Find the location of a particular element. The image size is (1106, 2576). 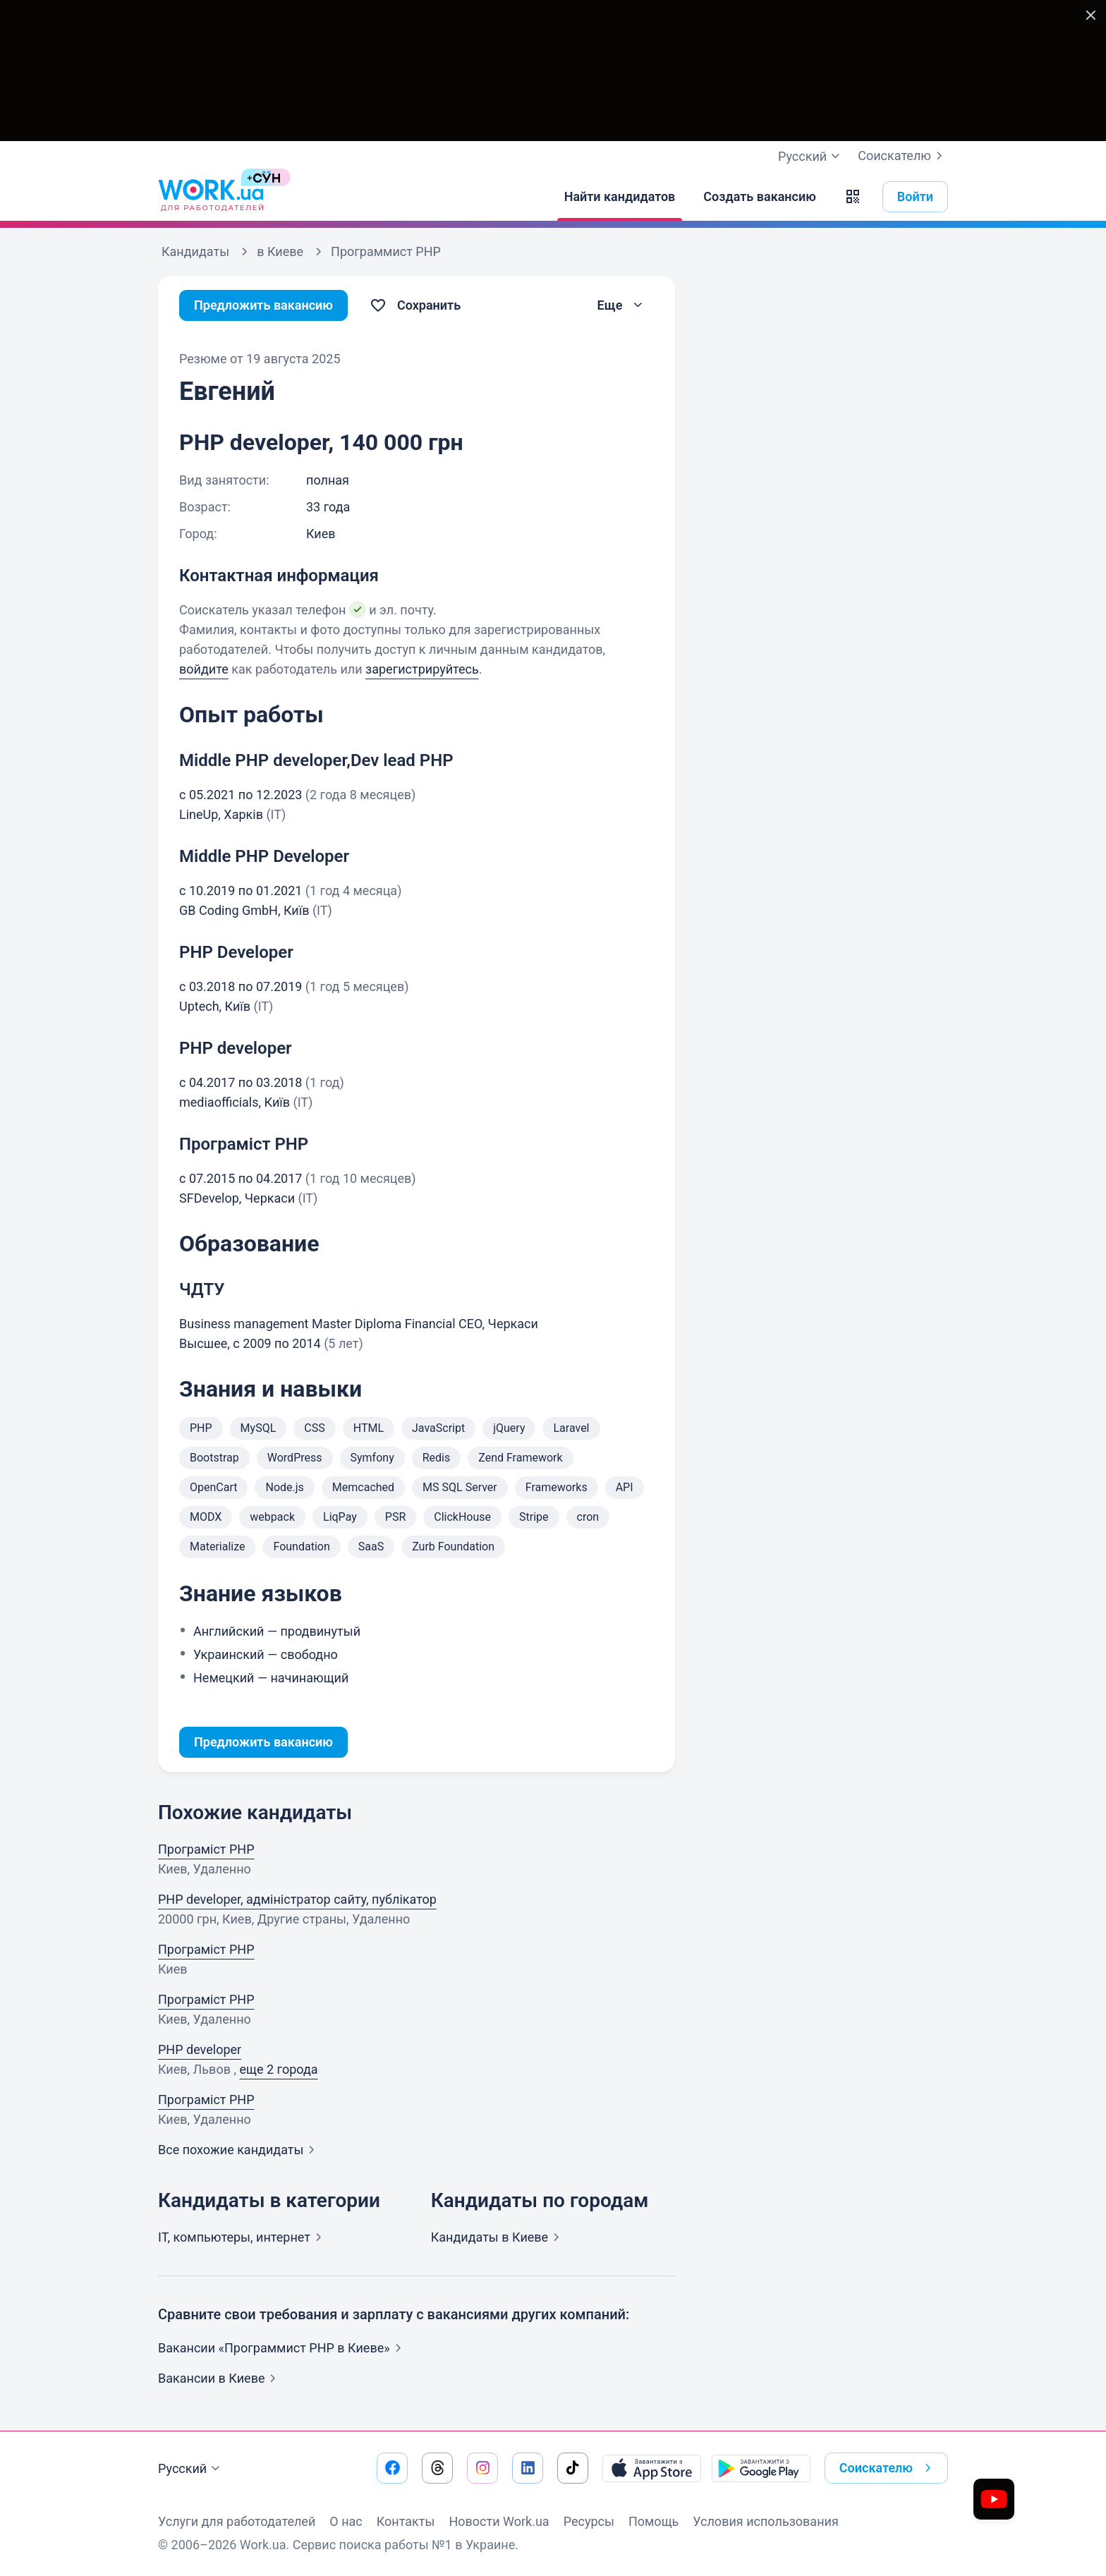

Предложить вакансию is located at coordinates (263, 305).